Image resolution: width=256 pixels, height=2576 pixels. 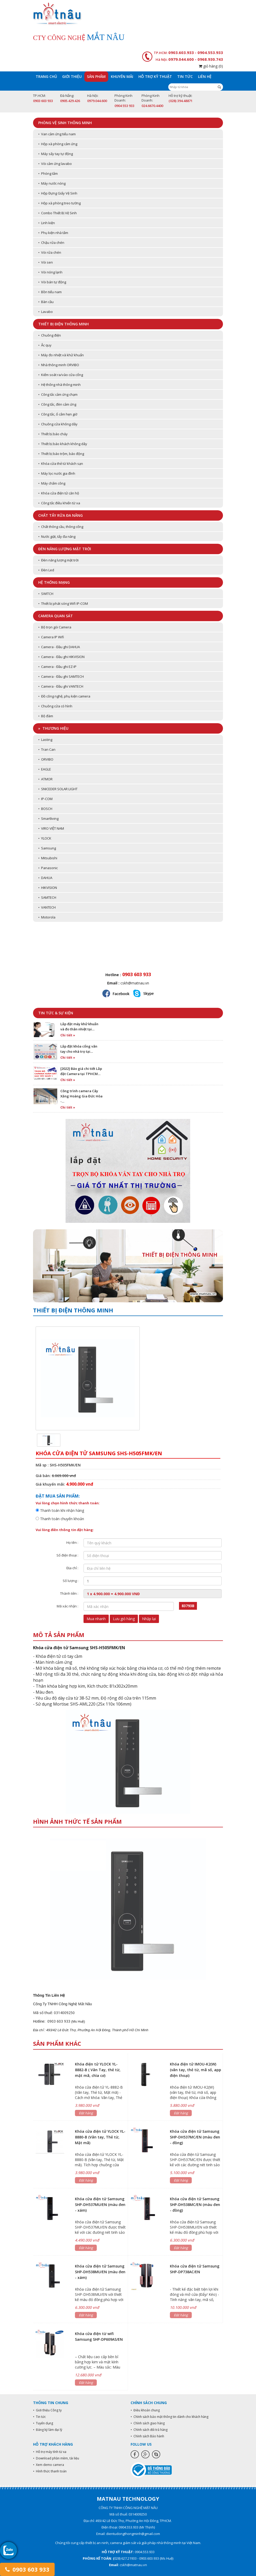 What do you see at coordinates (57, 404) in the screenshot?
I see `• Công tắc, đèn cảm ứng` at bounding box center [57, 404].